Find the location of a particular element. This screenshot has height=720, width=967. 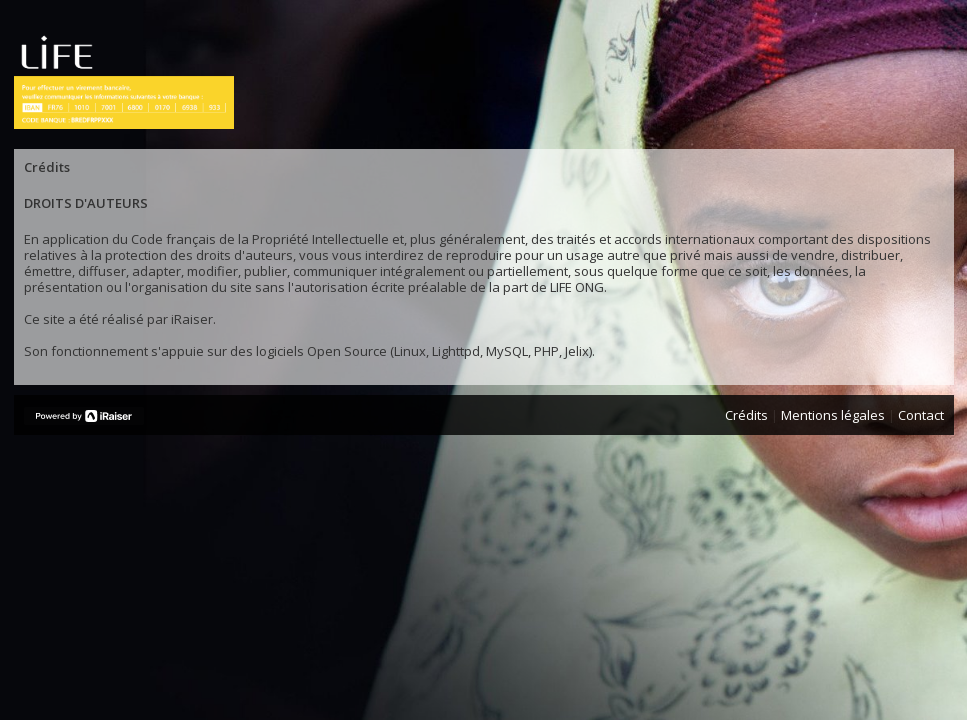

Crédits is located at coordinates (746, 415).